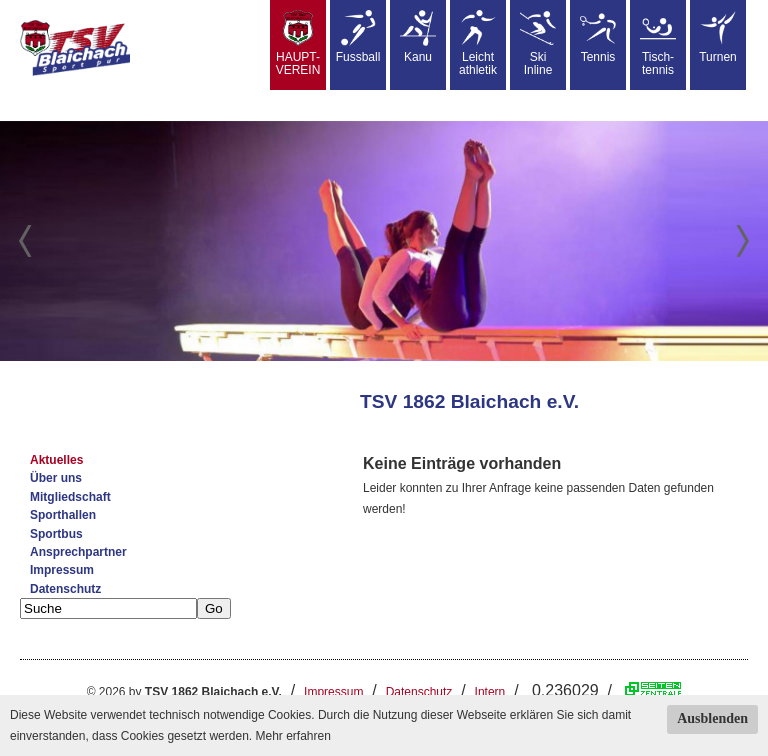  I want to click on HAUPT-VEREIN, so click(298, 43).